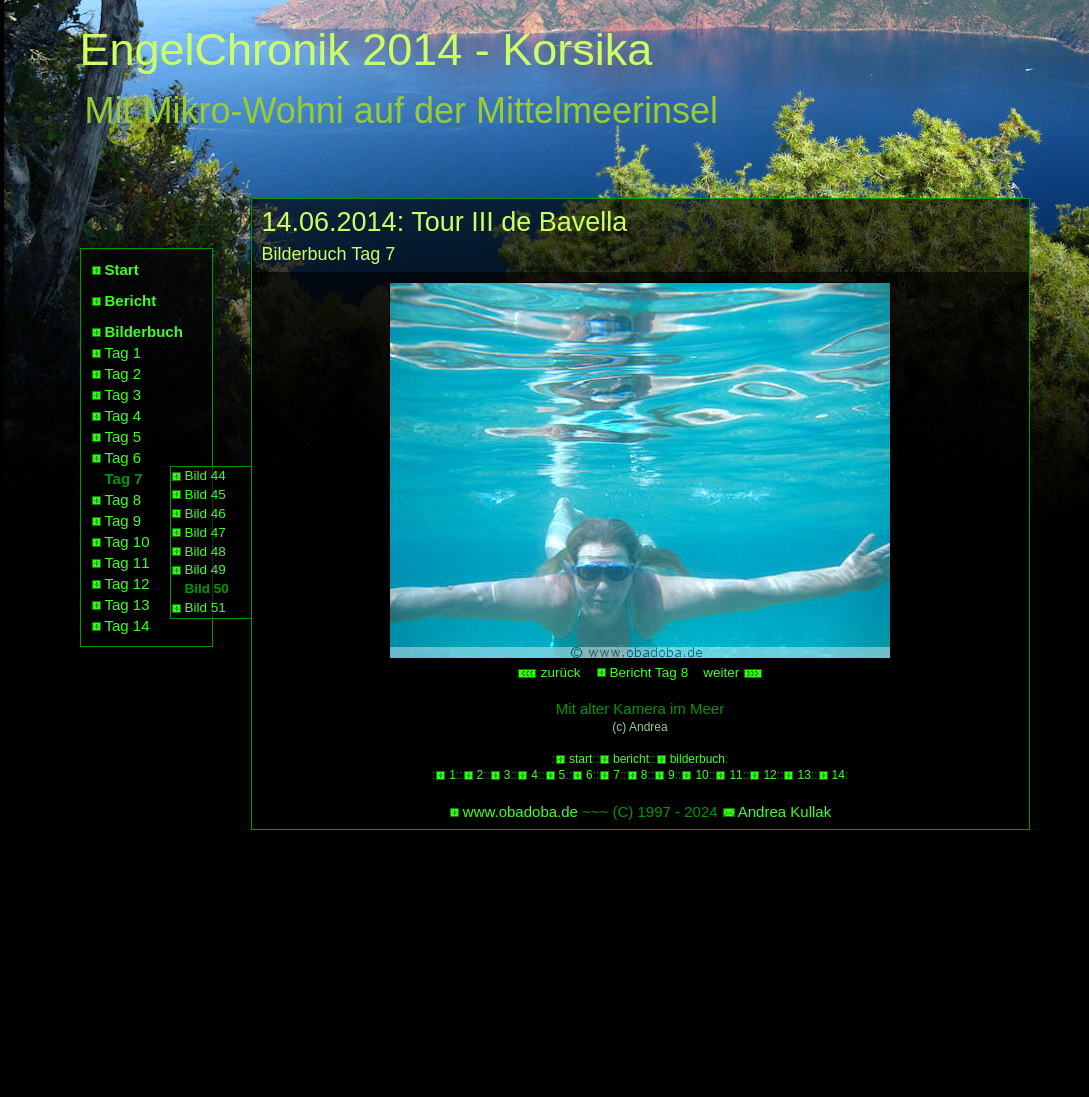  I want to click on Bilderbuch, so click(144, 331).